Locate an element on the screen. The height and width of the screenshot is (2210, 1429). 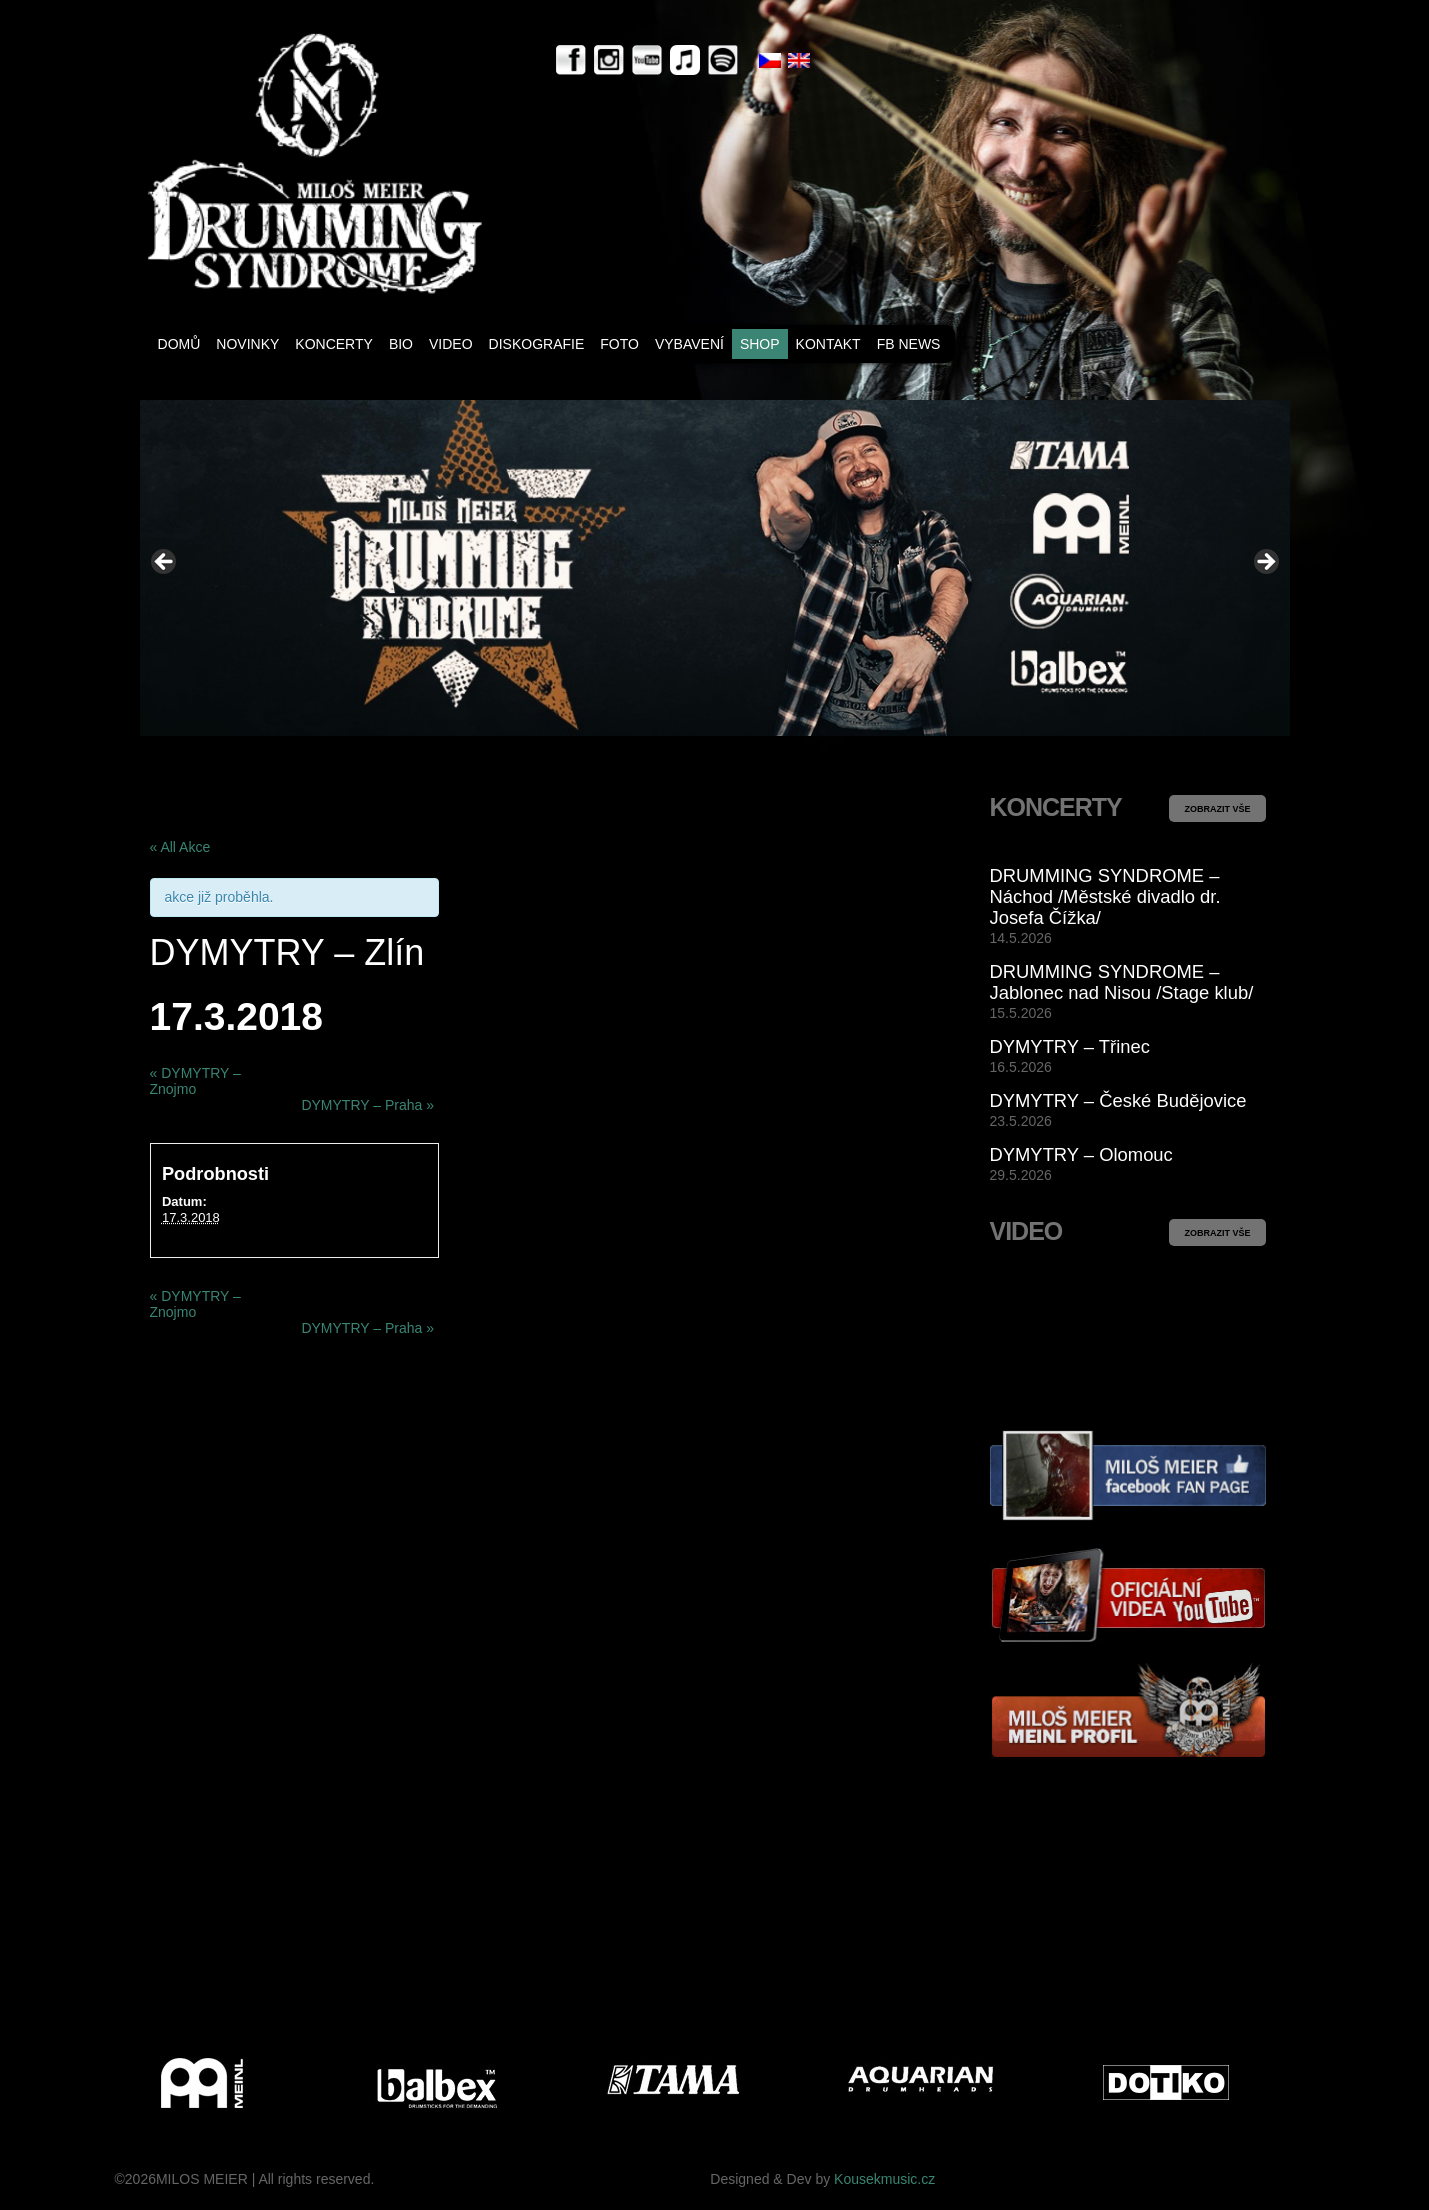
ZOBRAZIT VŠE is located at coordinates (1217, 809).